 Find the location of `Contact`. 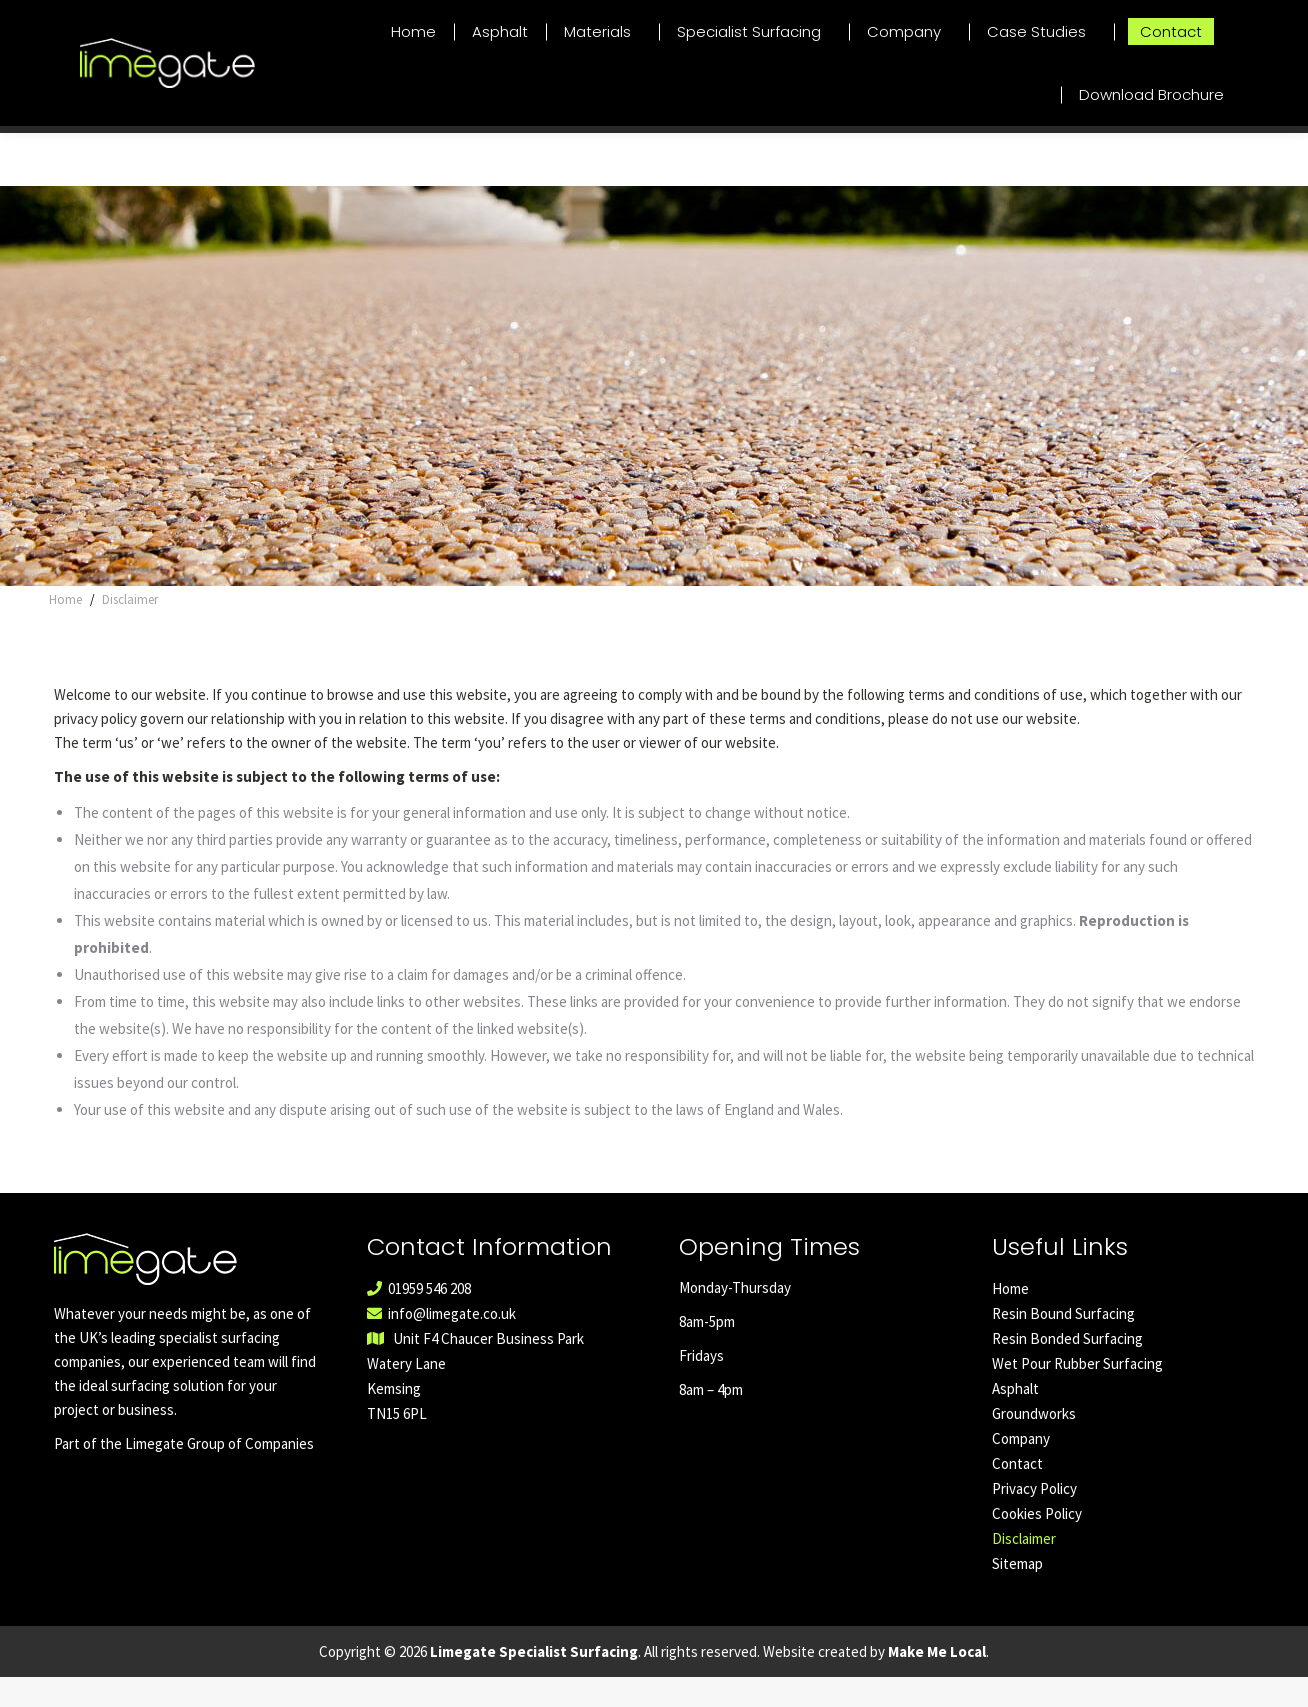

Contact is located at coordinates (1017, 1493).